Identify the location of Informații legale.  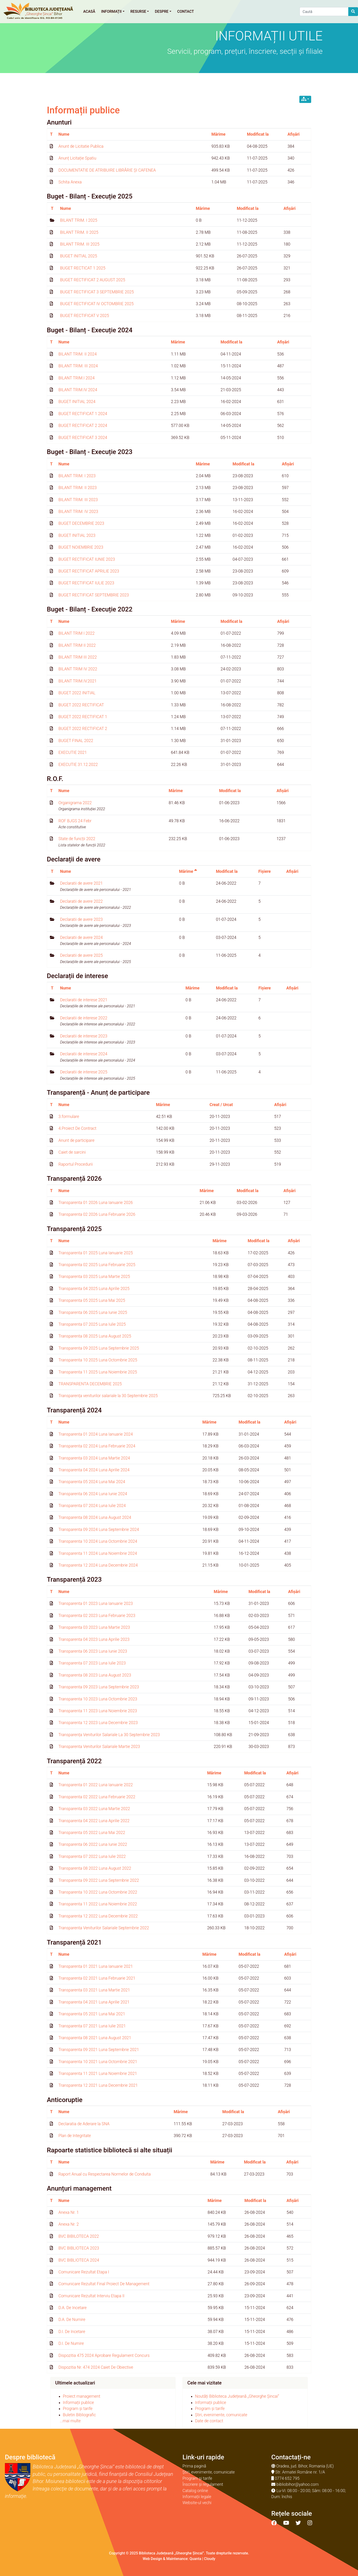
(196, 2496).